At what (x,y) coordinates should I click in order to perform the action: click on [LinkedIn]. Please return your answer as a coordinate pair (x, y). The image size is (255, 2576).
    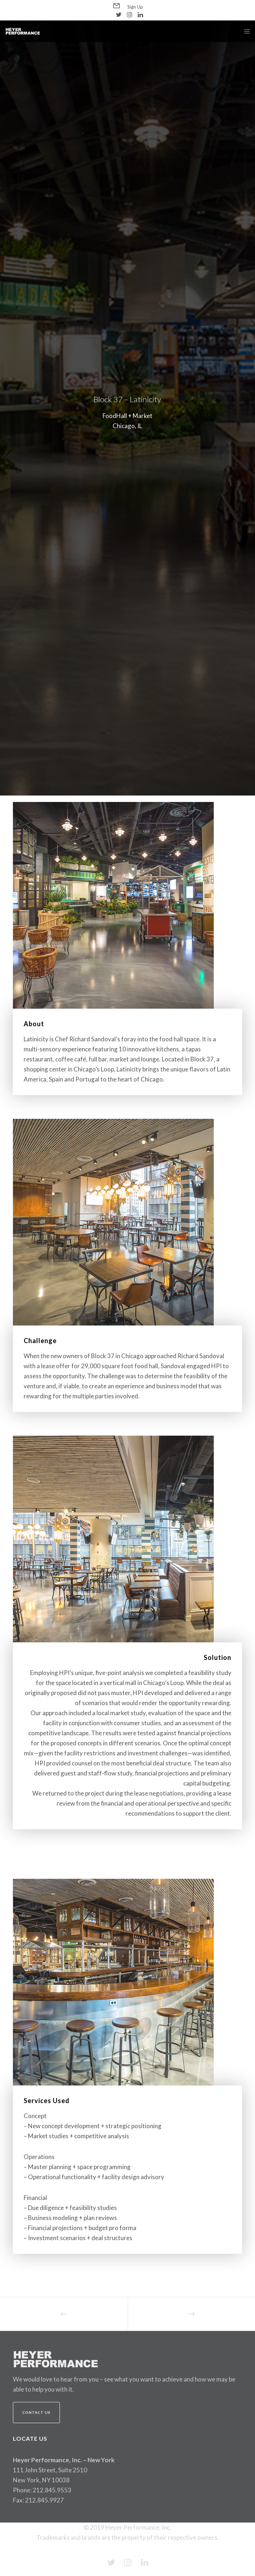
    Looking at the image, I should click on (140, 14).